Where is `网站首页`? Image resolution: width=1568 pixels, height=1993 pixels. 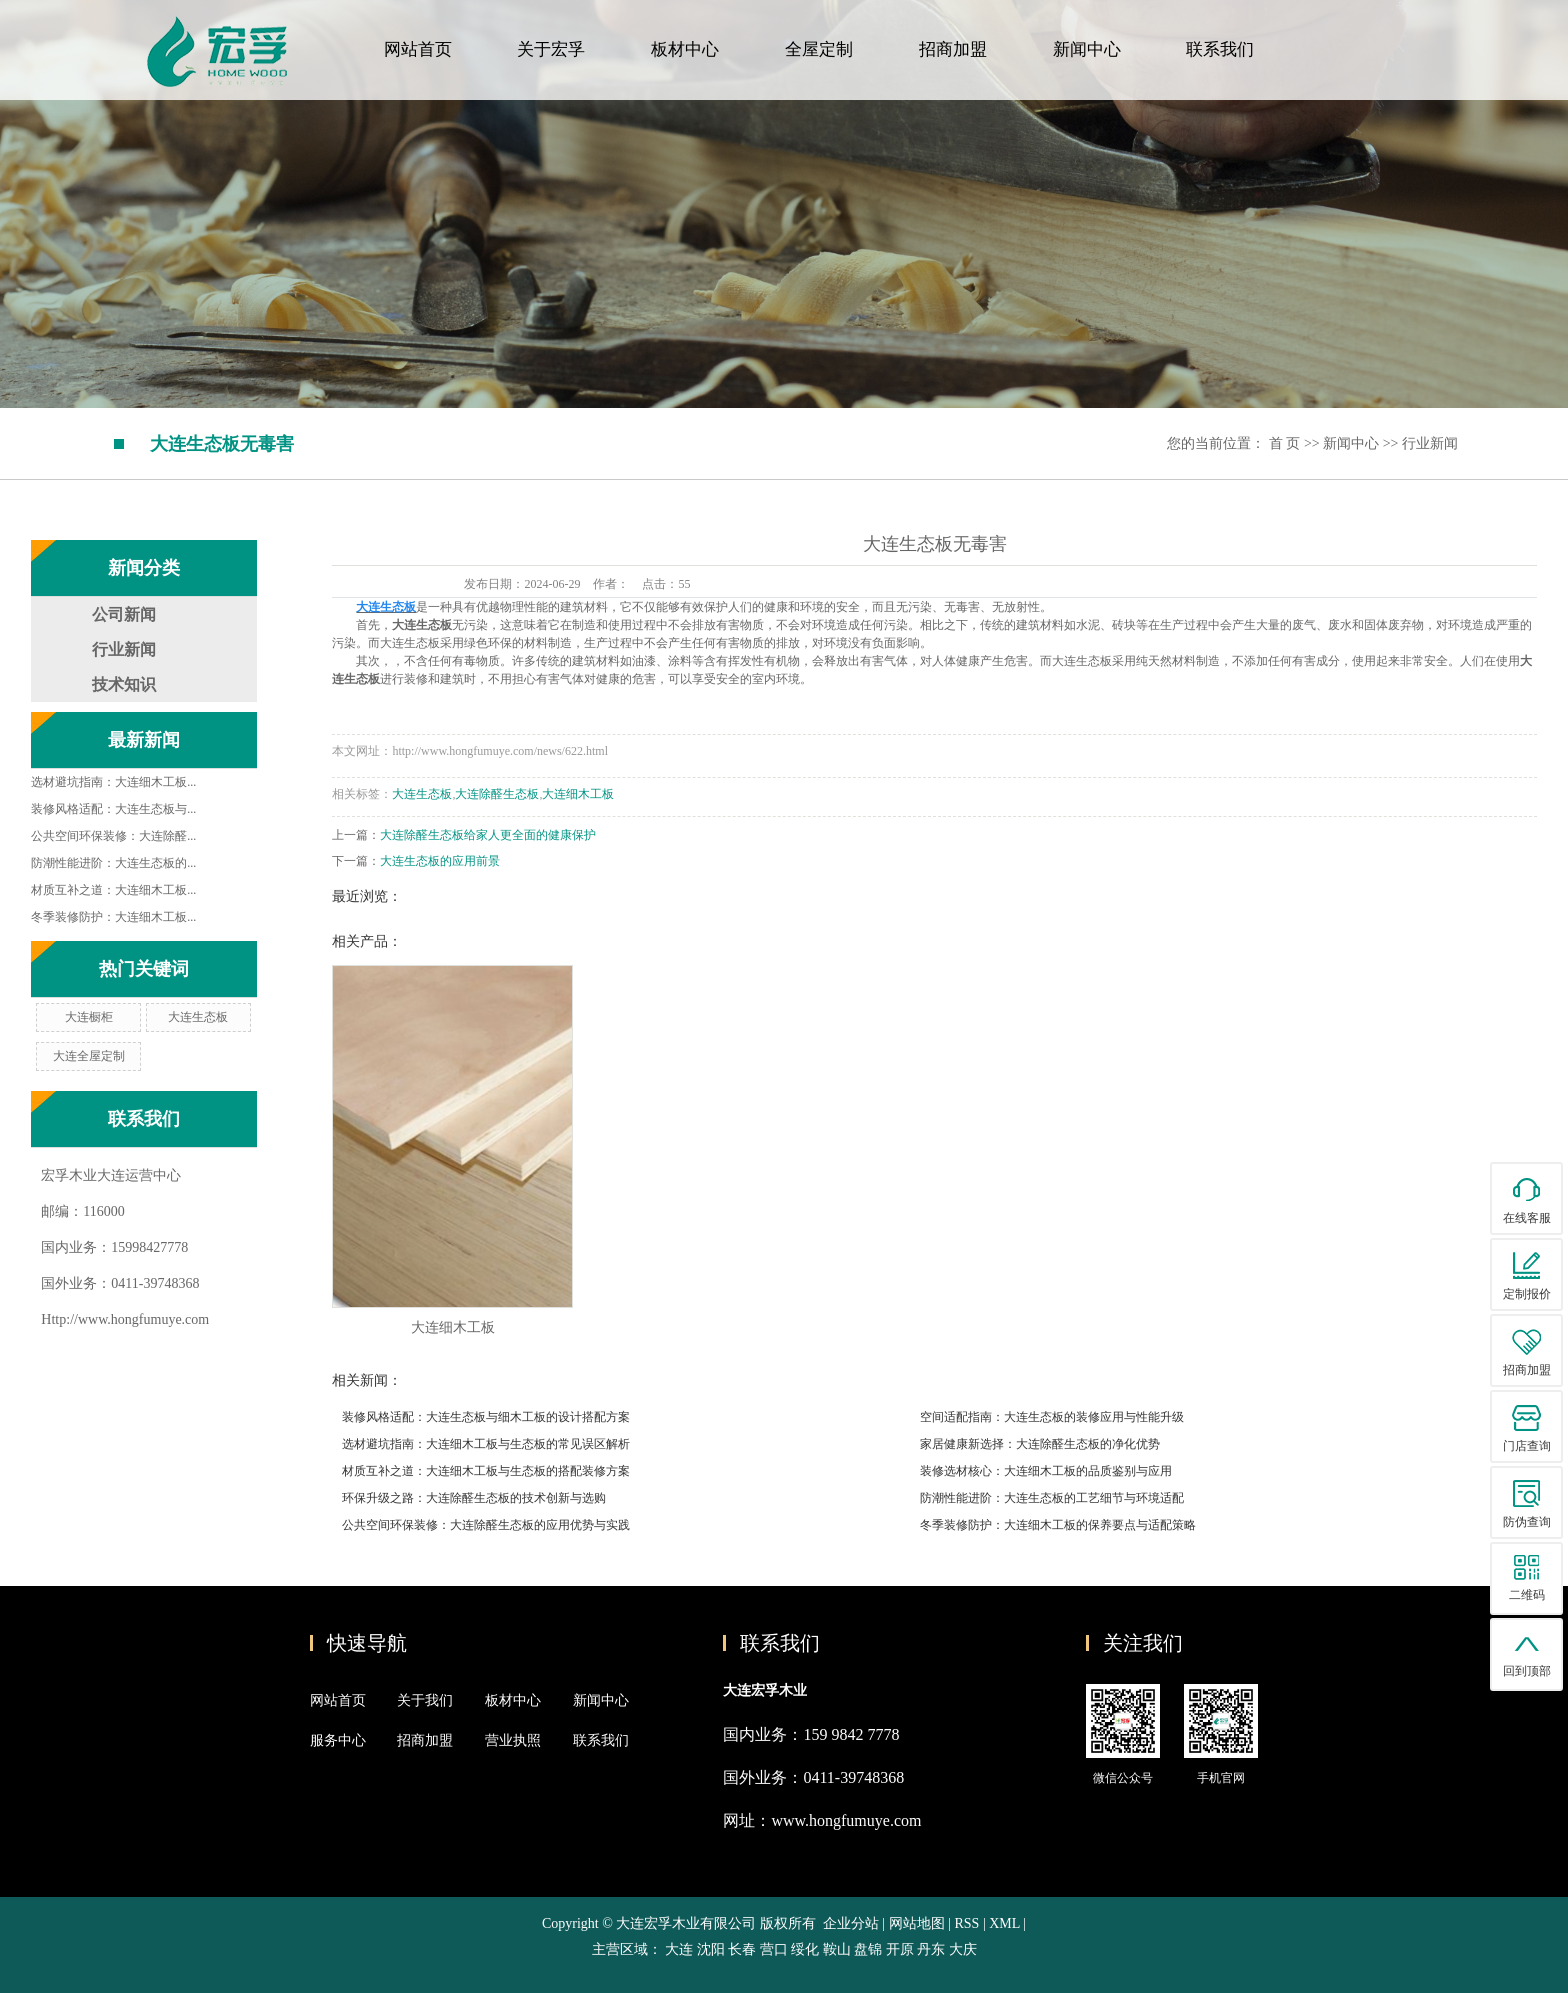 网站首页 is located at coordinates (418, 49).